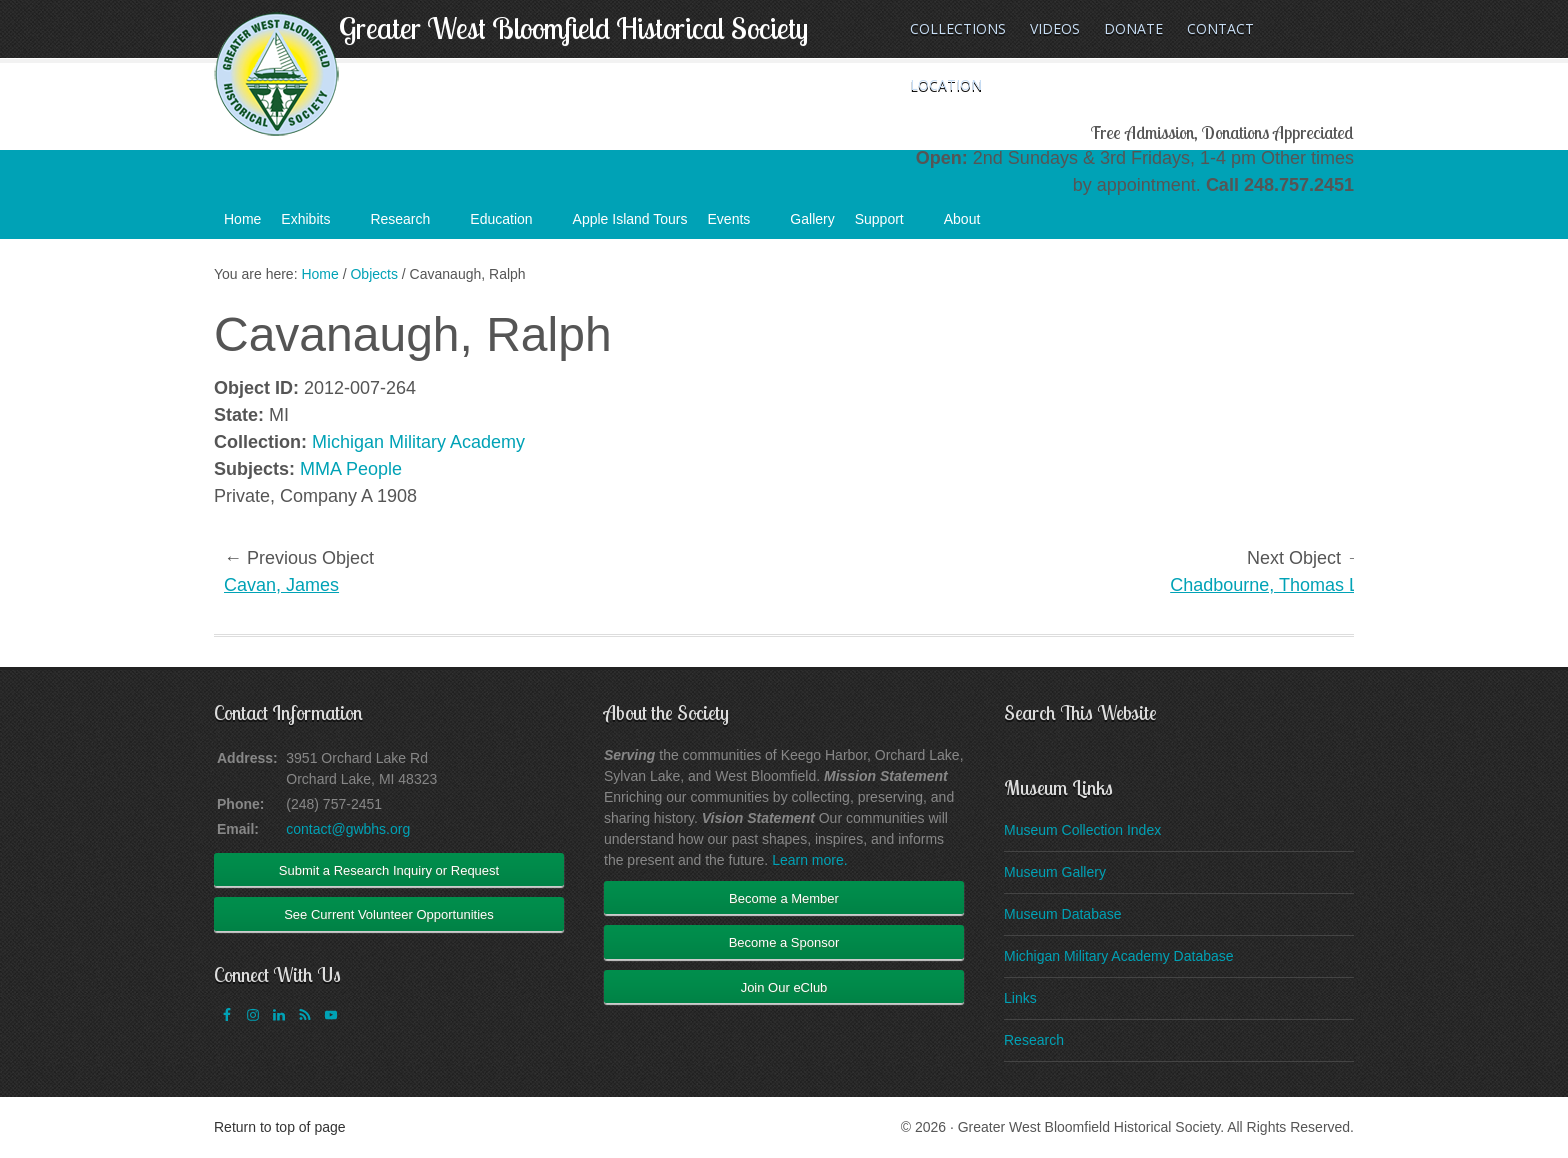  Describe the element at coordinates (739, 225) in the screenshot. I see `Events` at that location.